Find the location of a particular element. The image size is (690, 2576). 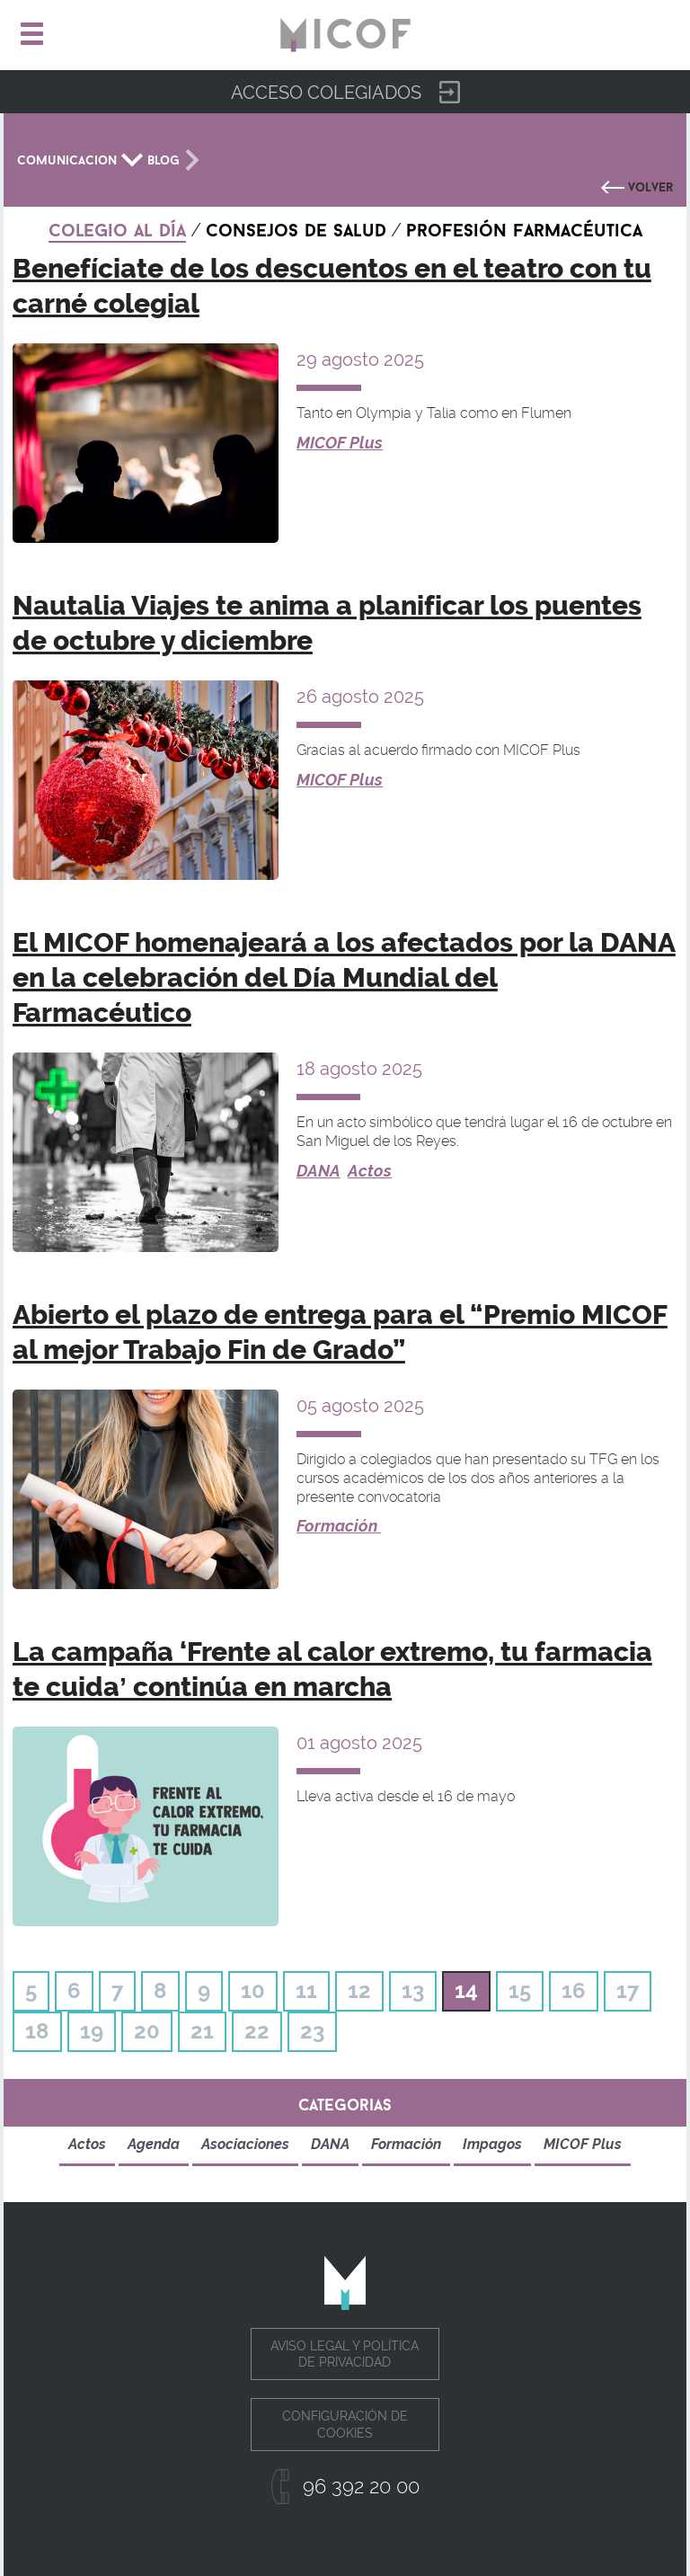

22 is located at coordinates (257, 2031).